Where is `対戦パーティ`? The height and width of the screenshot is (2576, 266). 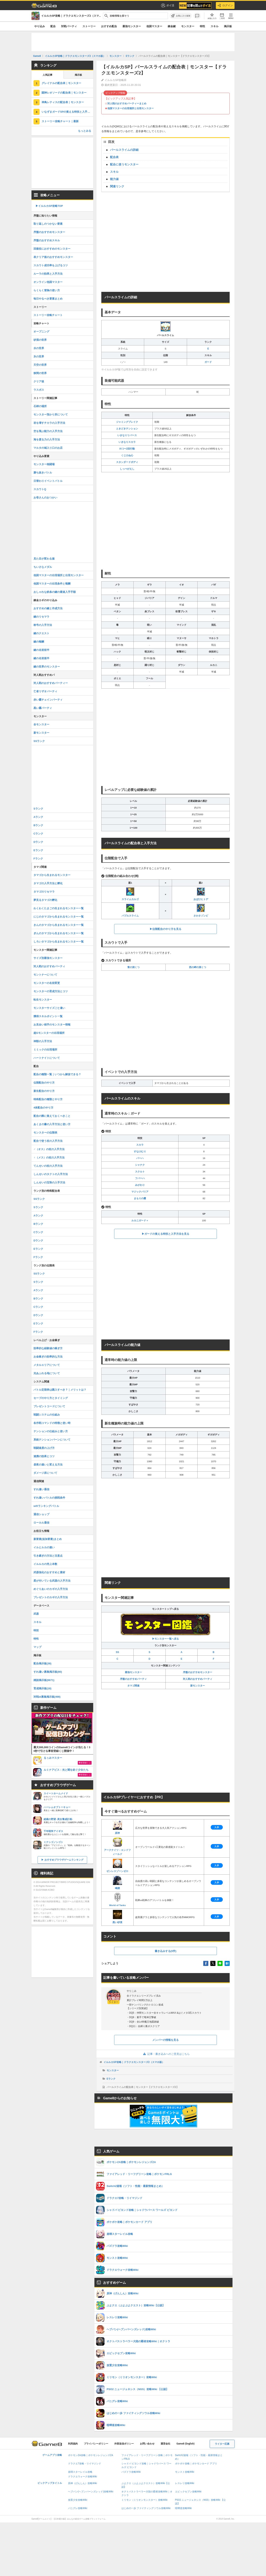
対戦パーティ is located at coordinates (69, 26).